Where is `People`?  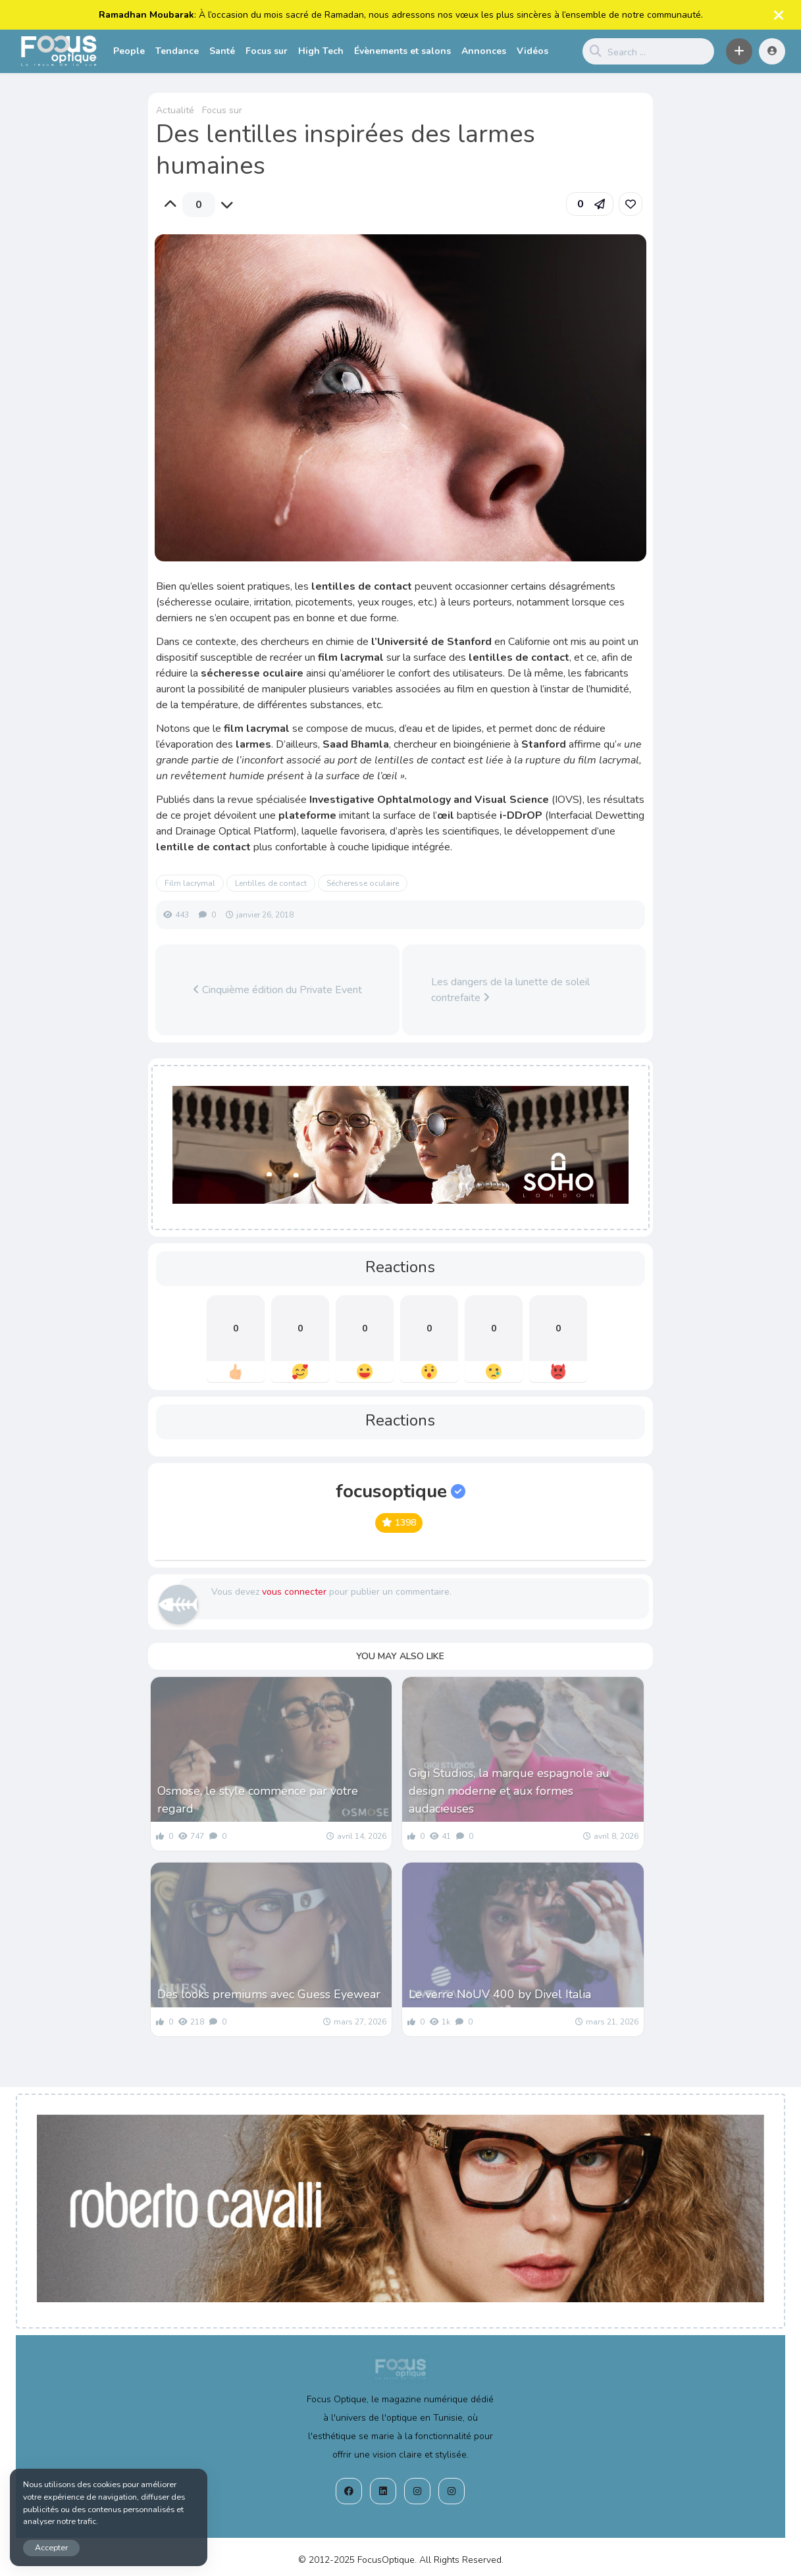 People is located at coordinates (129, 51).